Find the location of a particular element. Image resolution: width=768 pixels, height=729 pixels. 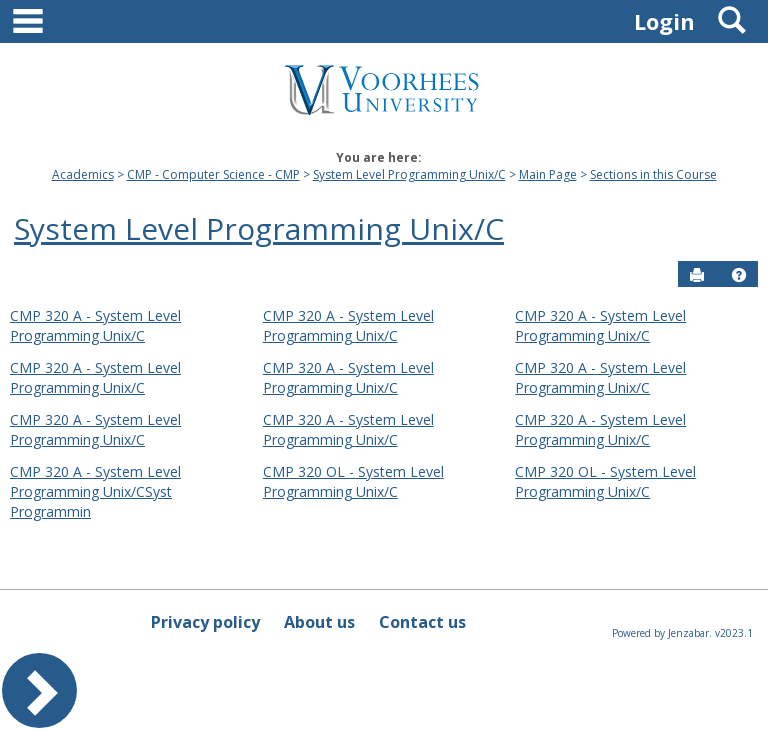

System Level Programming Unix/C is located at coordinates (409, 174).